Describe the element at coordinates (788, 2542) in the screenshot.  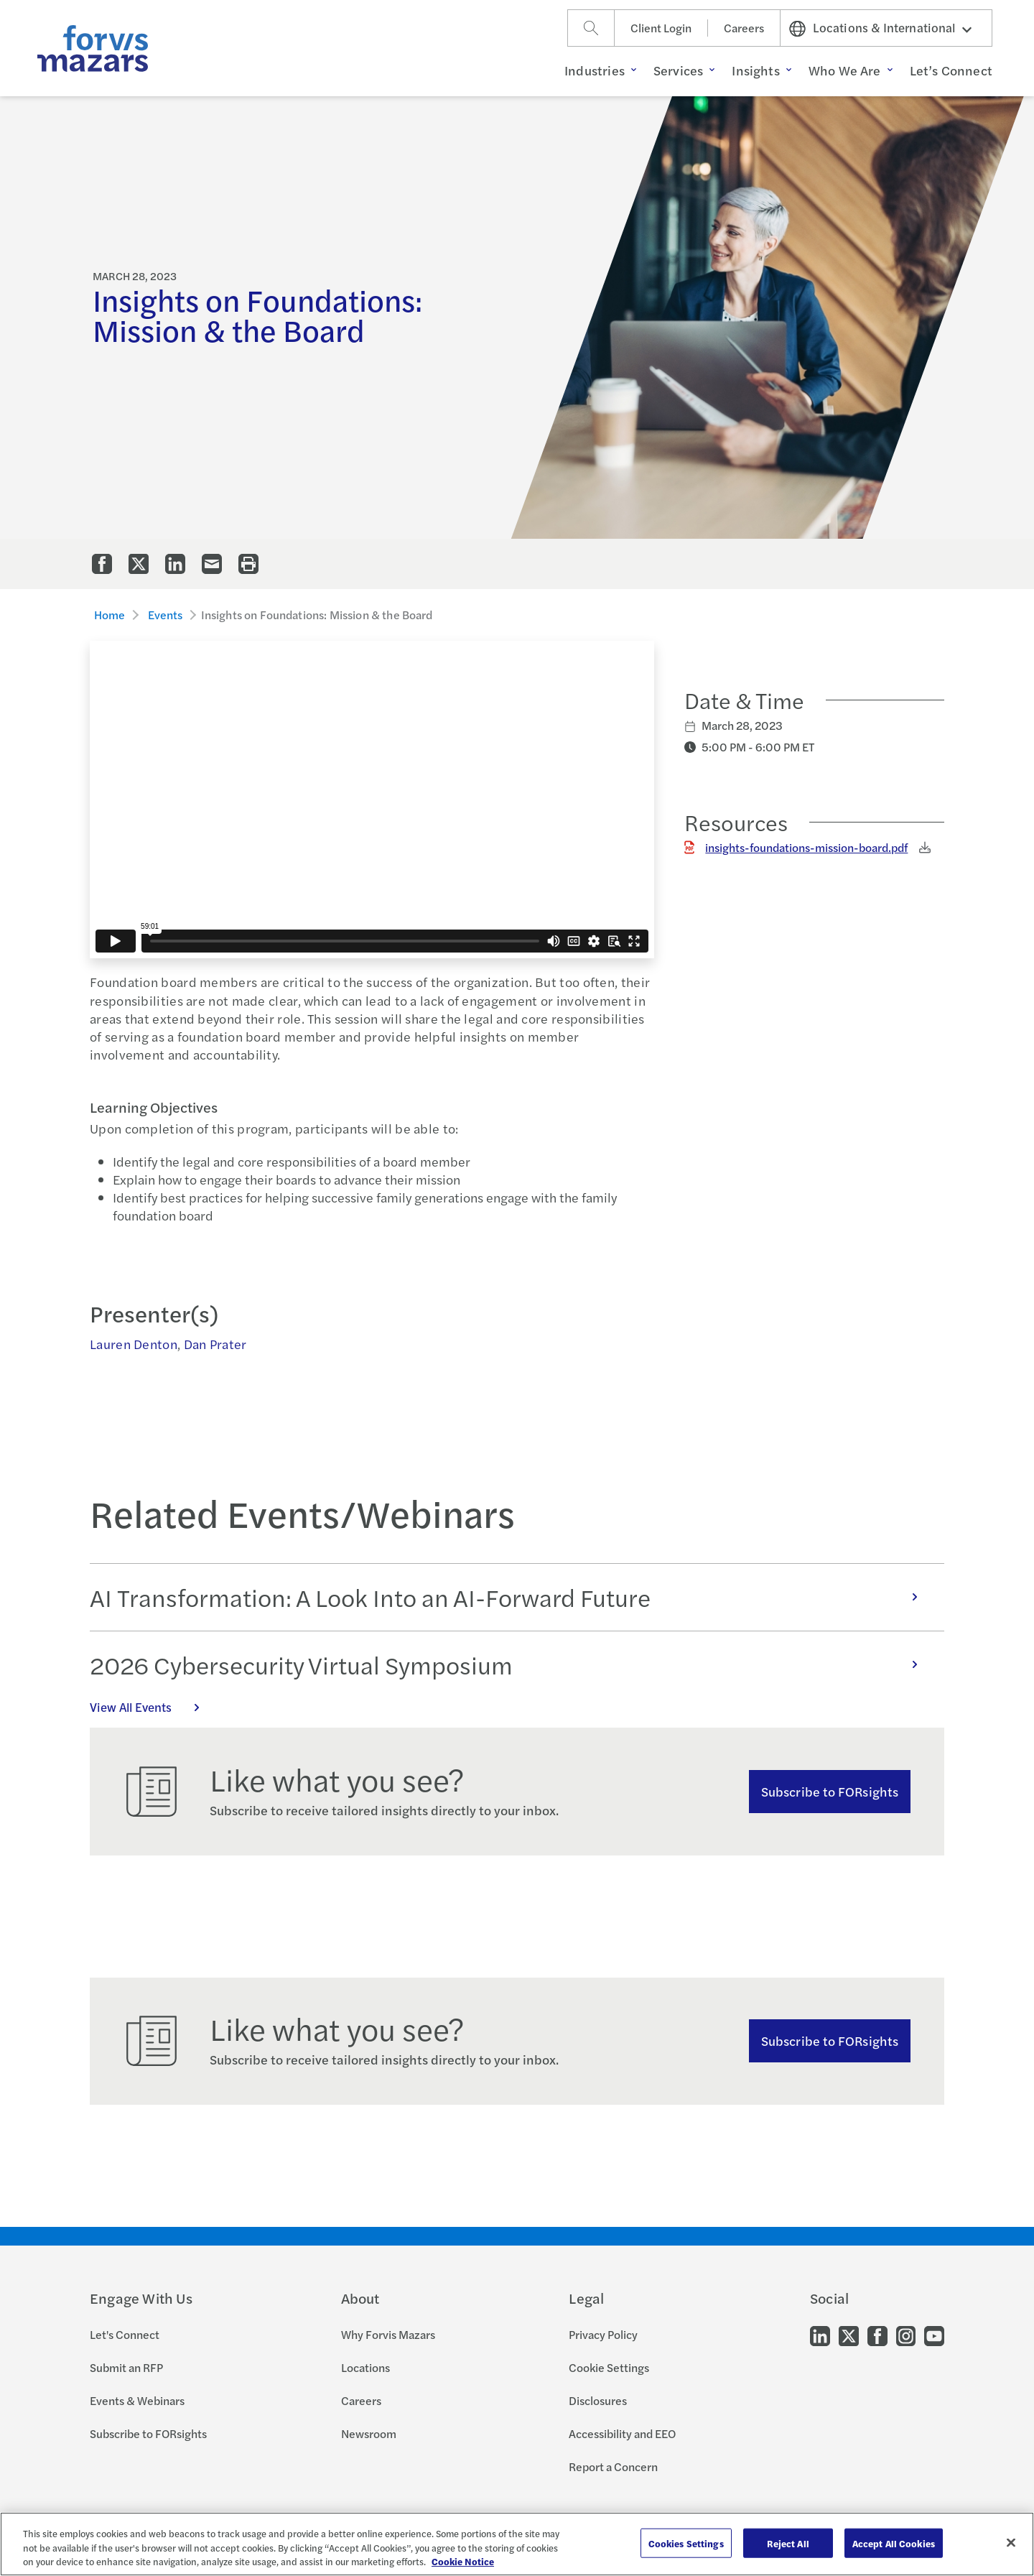
I see `Reject All` at that location.